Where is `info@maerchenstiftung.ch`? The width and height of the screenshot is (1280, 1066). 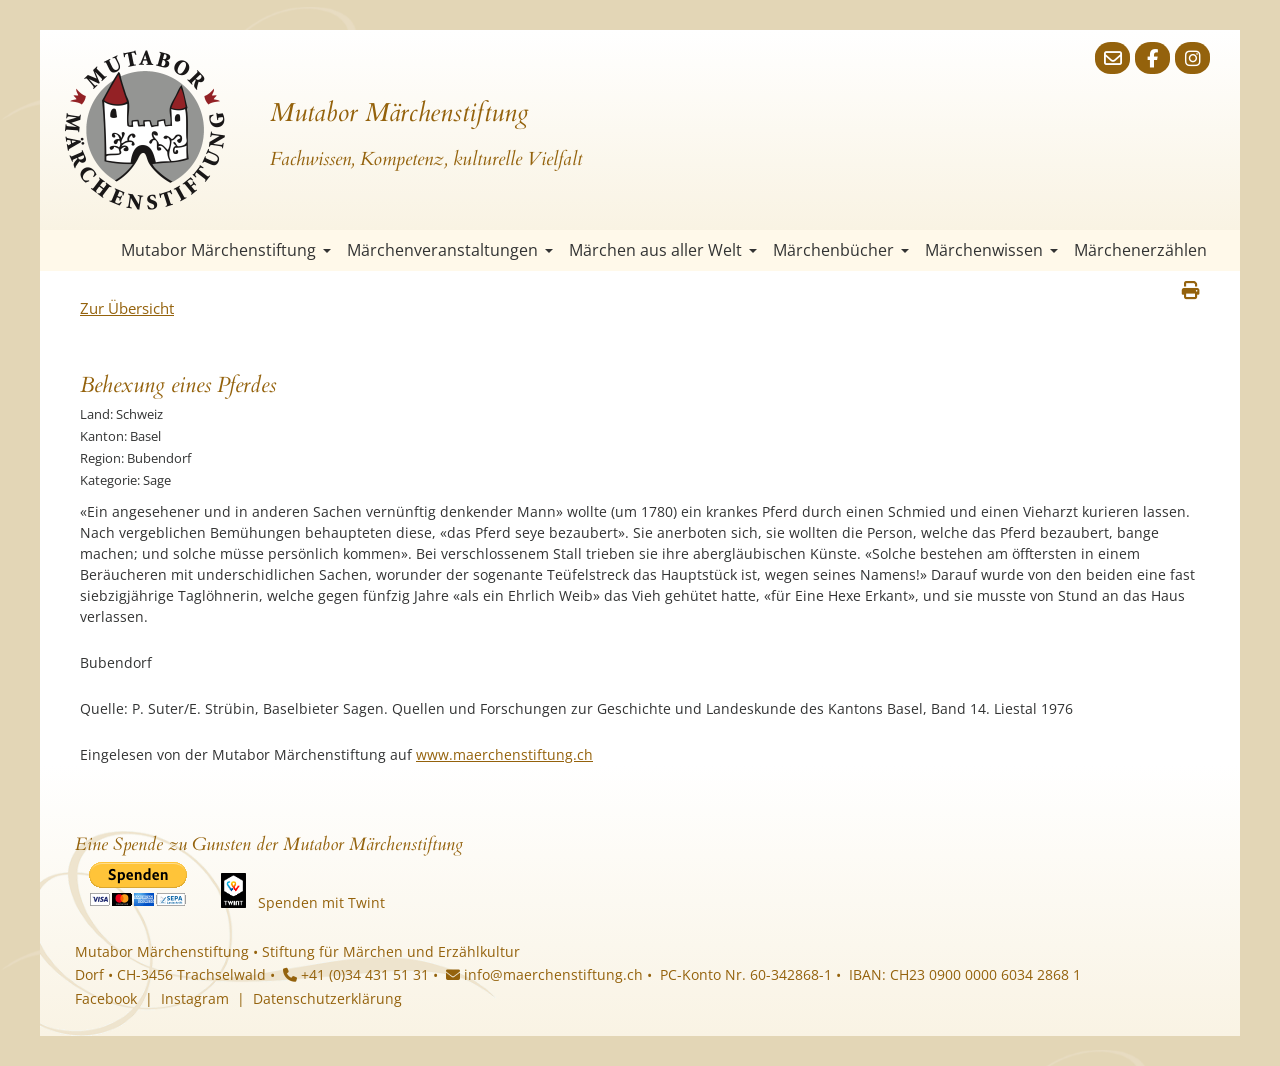
info@maerchenstiftung.ch is located at coordinates (544, 974).